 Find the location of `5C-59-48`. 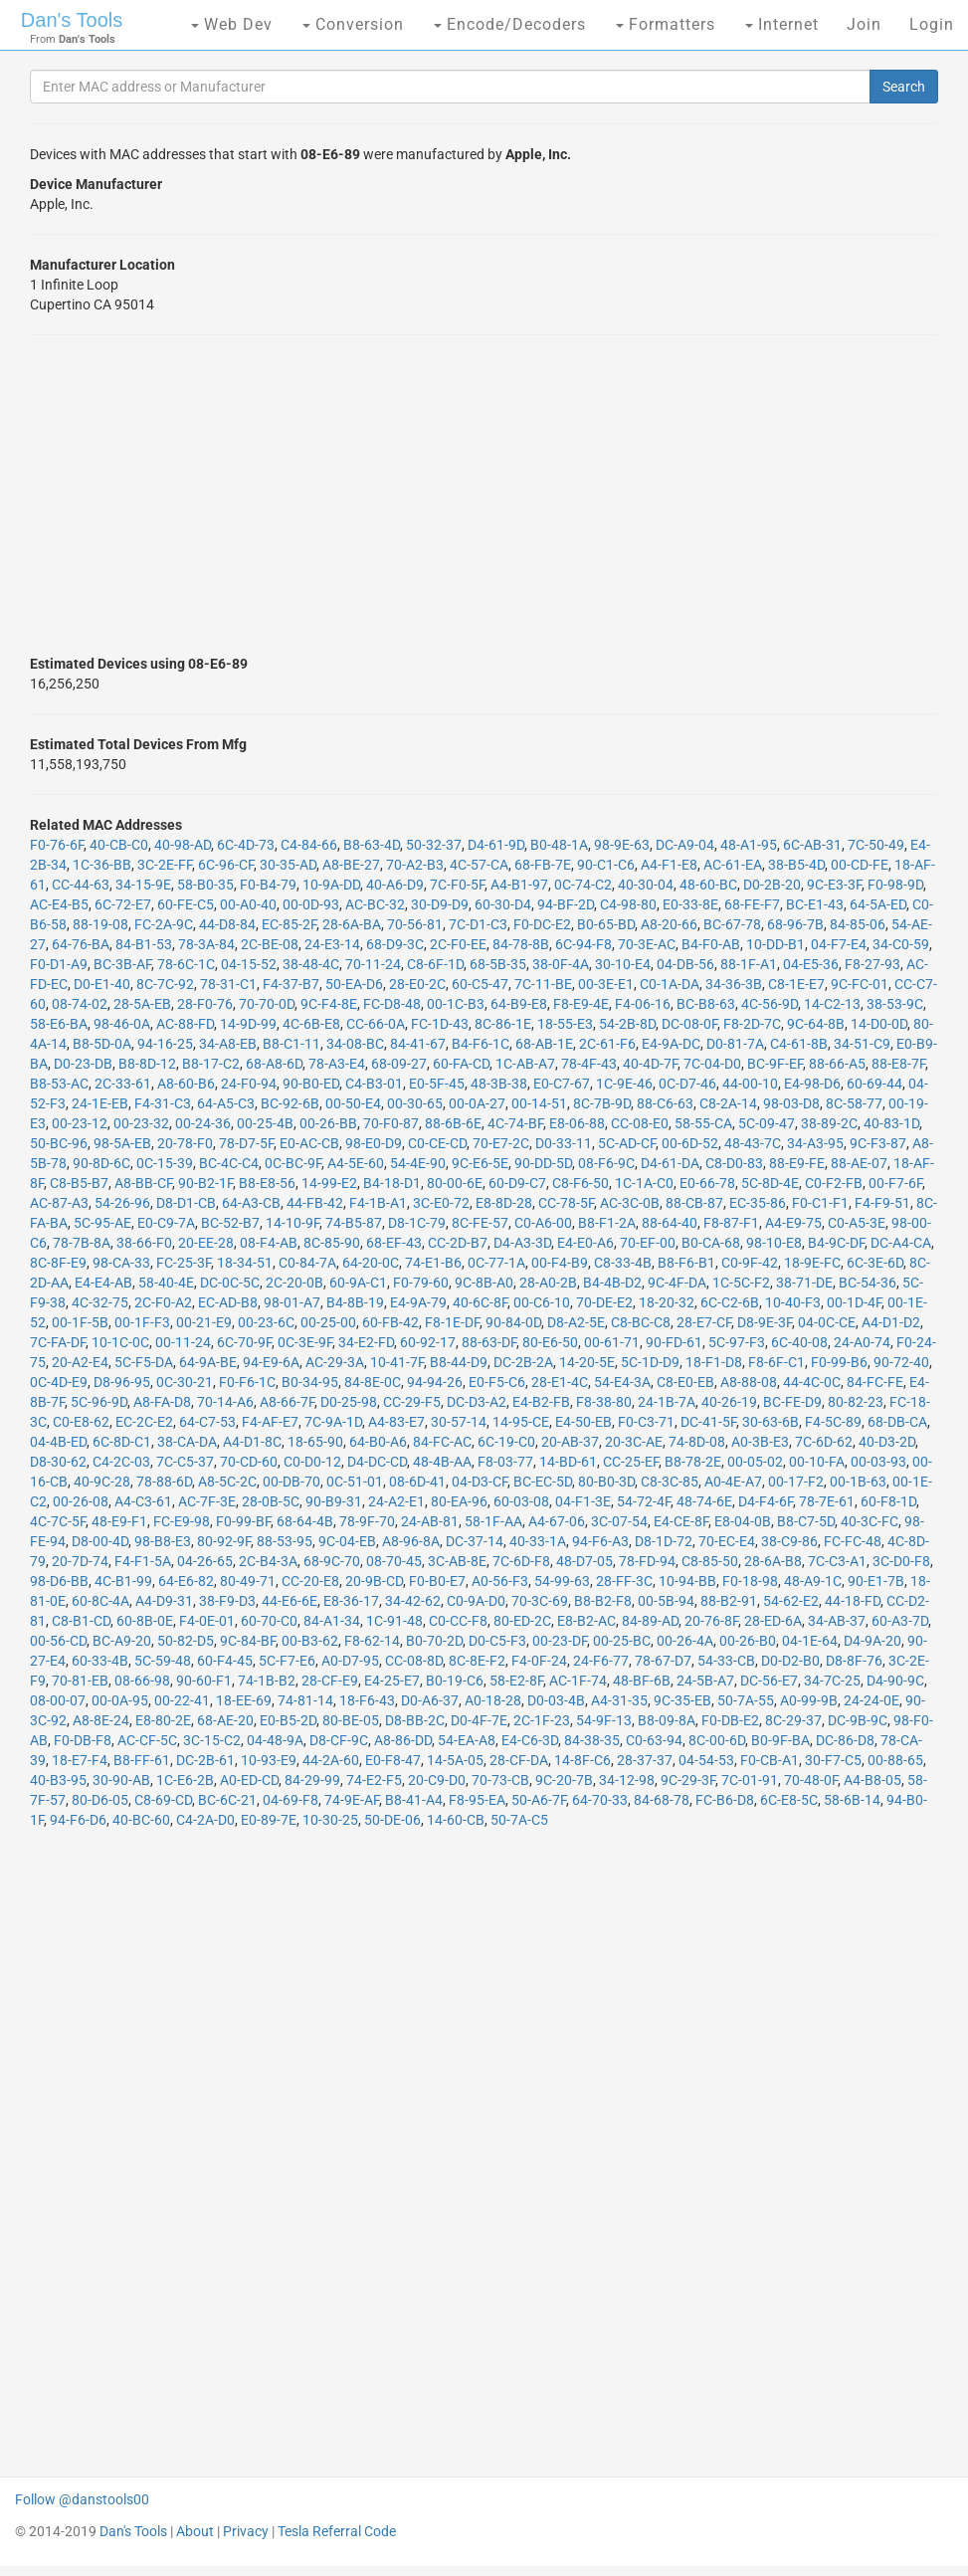

5C-59-48 is located at coordinates (162, 1661).